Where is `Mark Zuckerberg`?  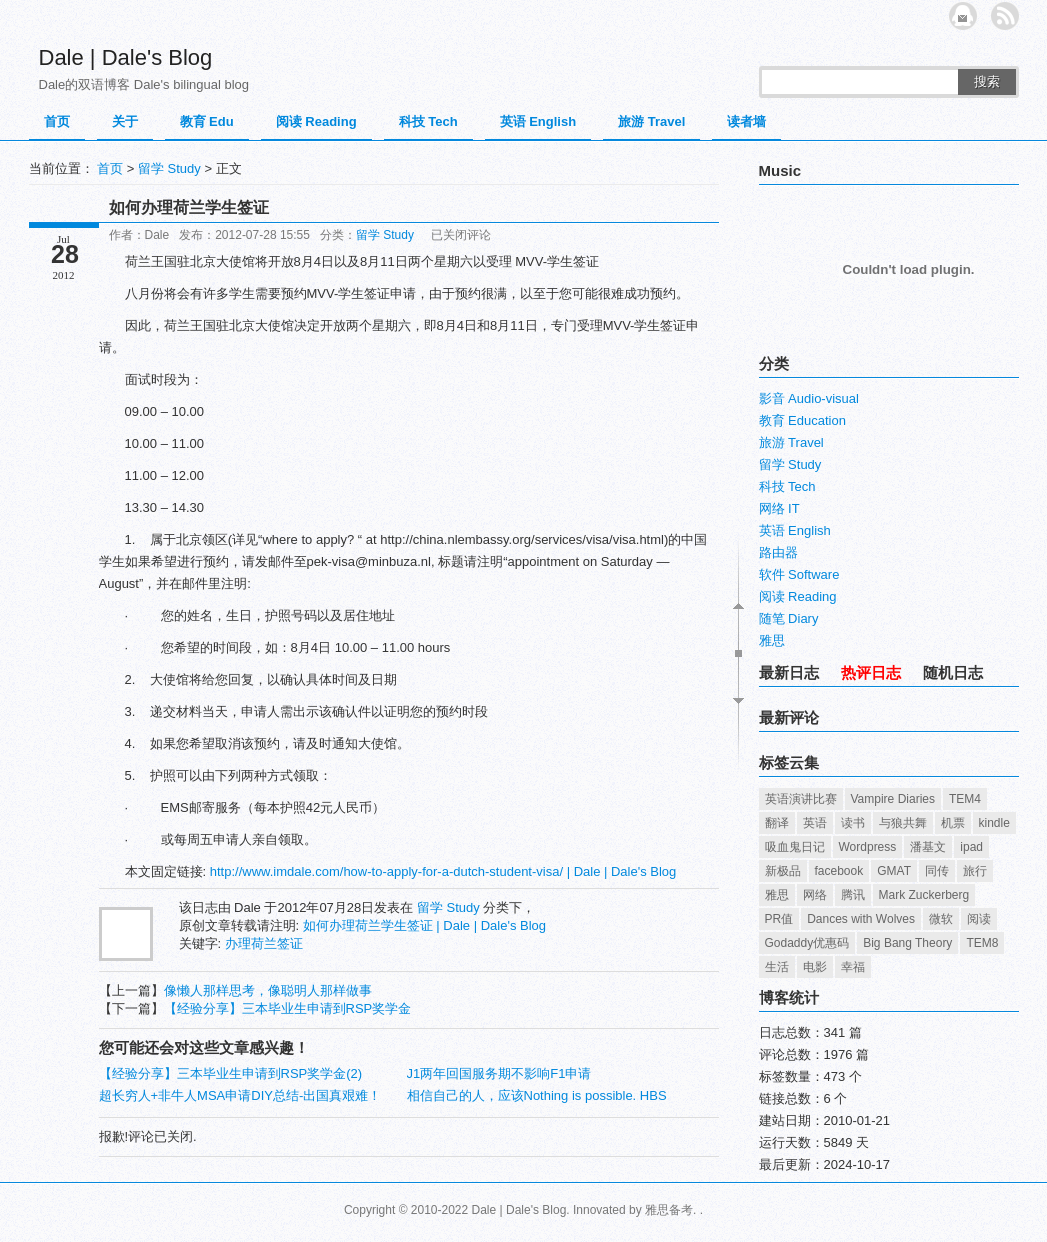 Mark Zuckerberg is located at coordinates (924, 895).